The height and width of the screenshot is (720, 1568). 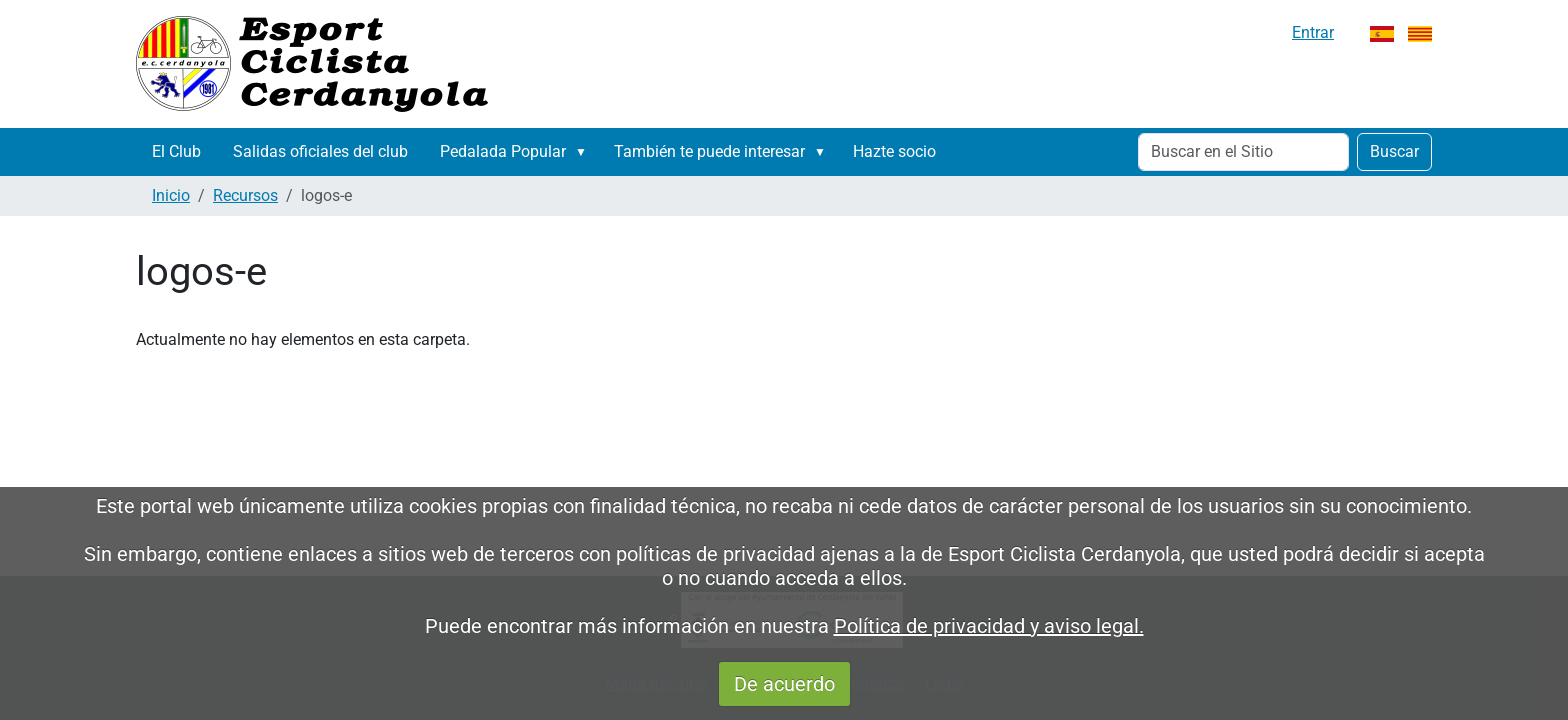 What do you see at coordinates (1313, 32) in the screenshot?
I see `Entrar` at bounding box center [1313, 32].